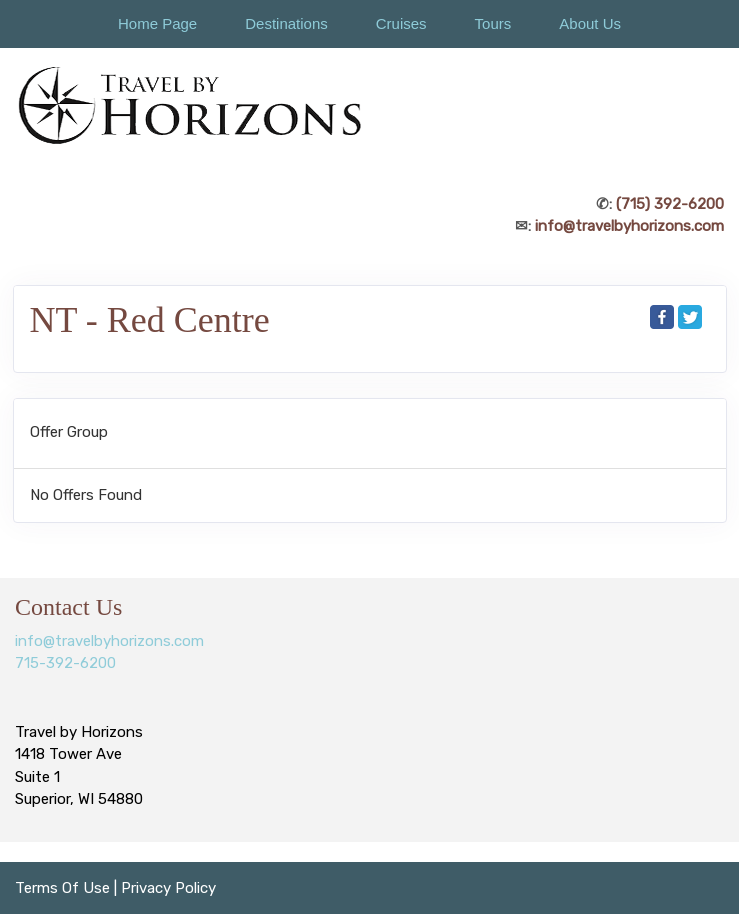  What do you see at coordinates (670, 204) in the screenshot?
I see `(715) 392-6200` at bounding box center [670, 204].